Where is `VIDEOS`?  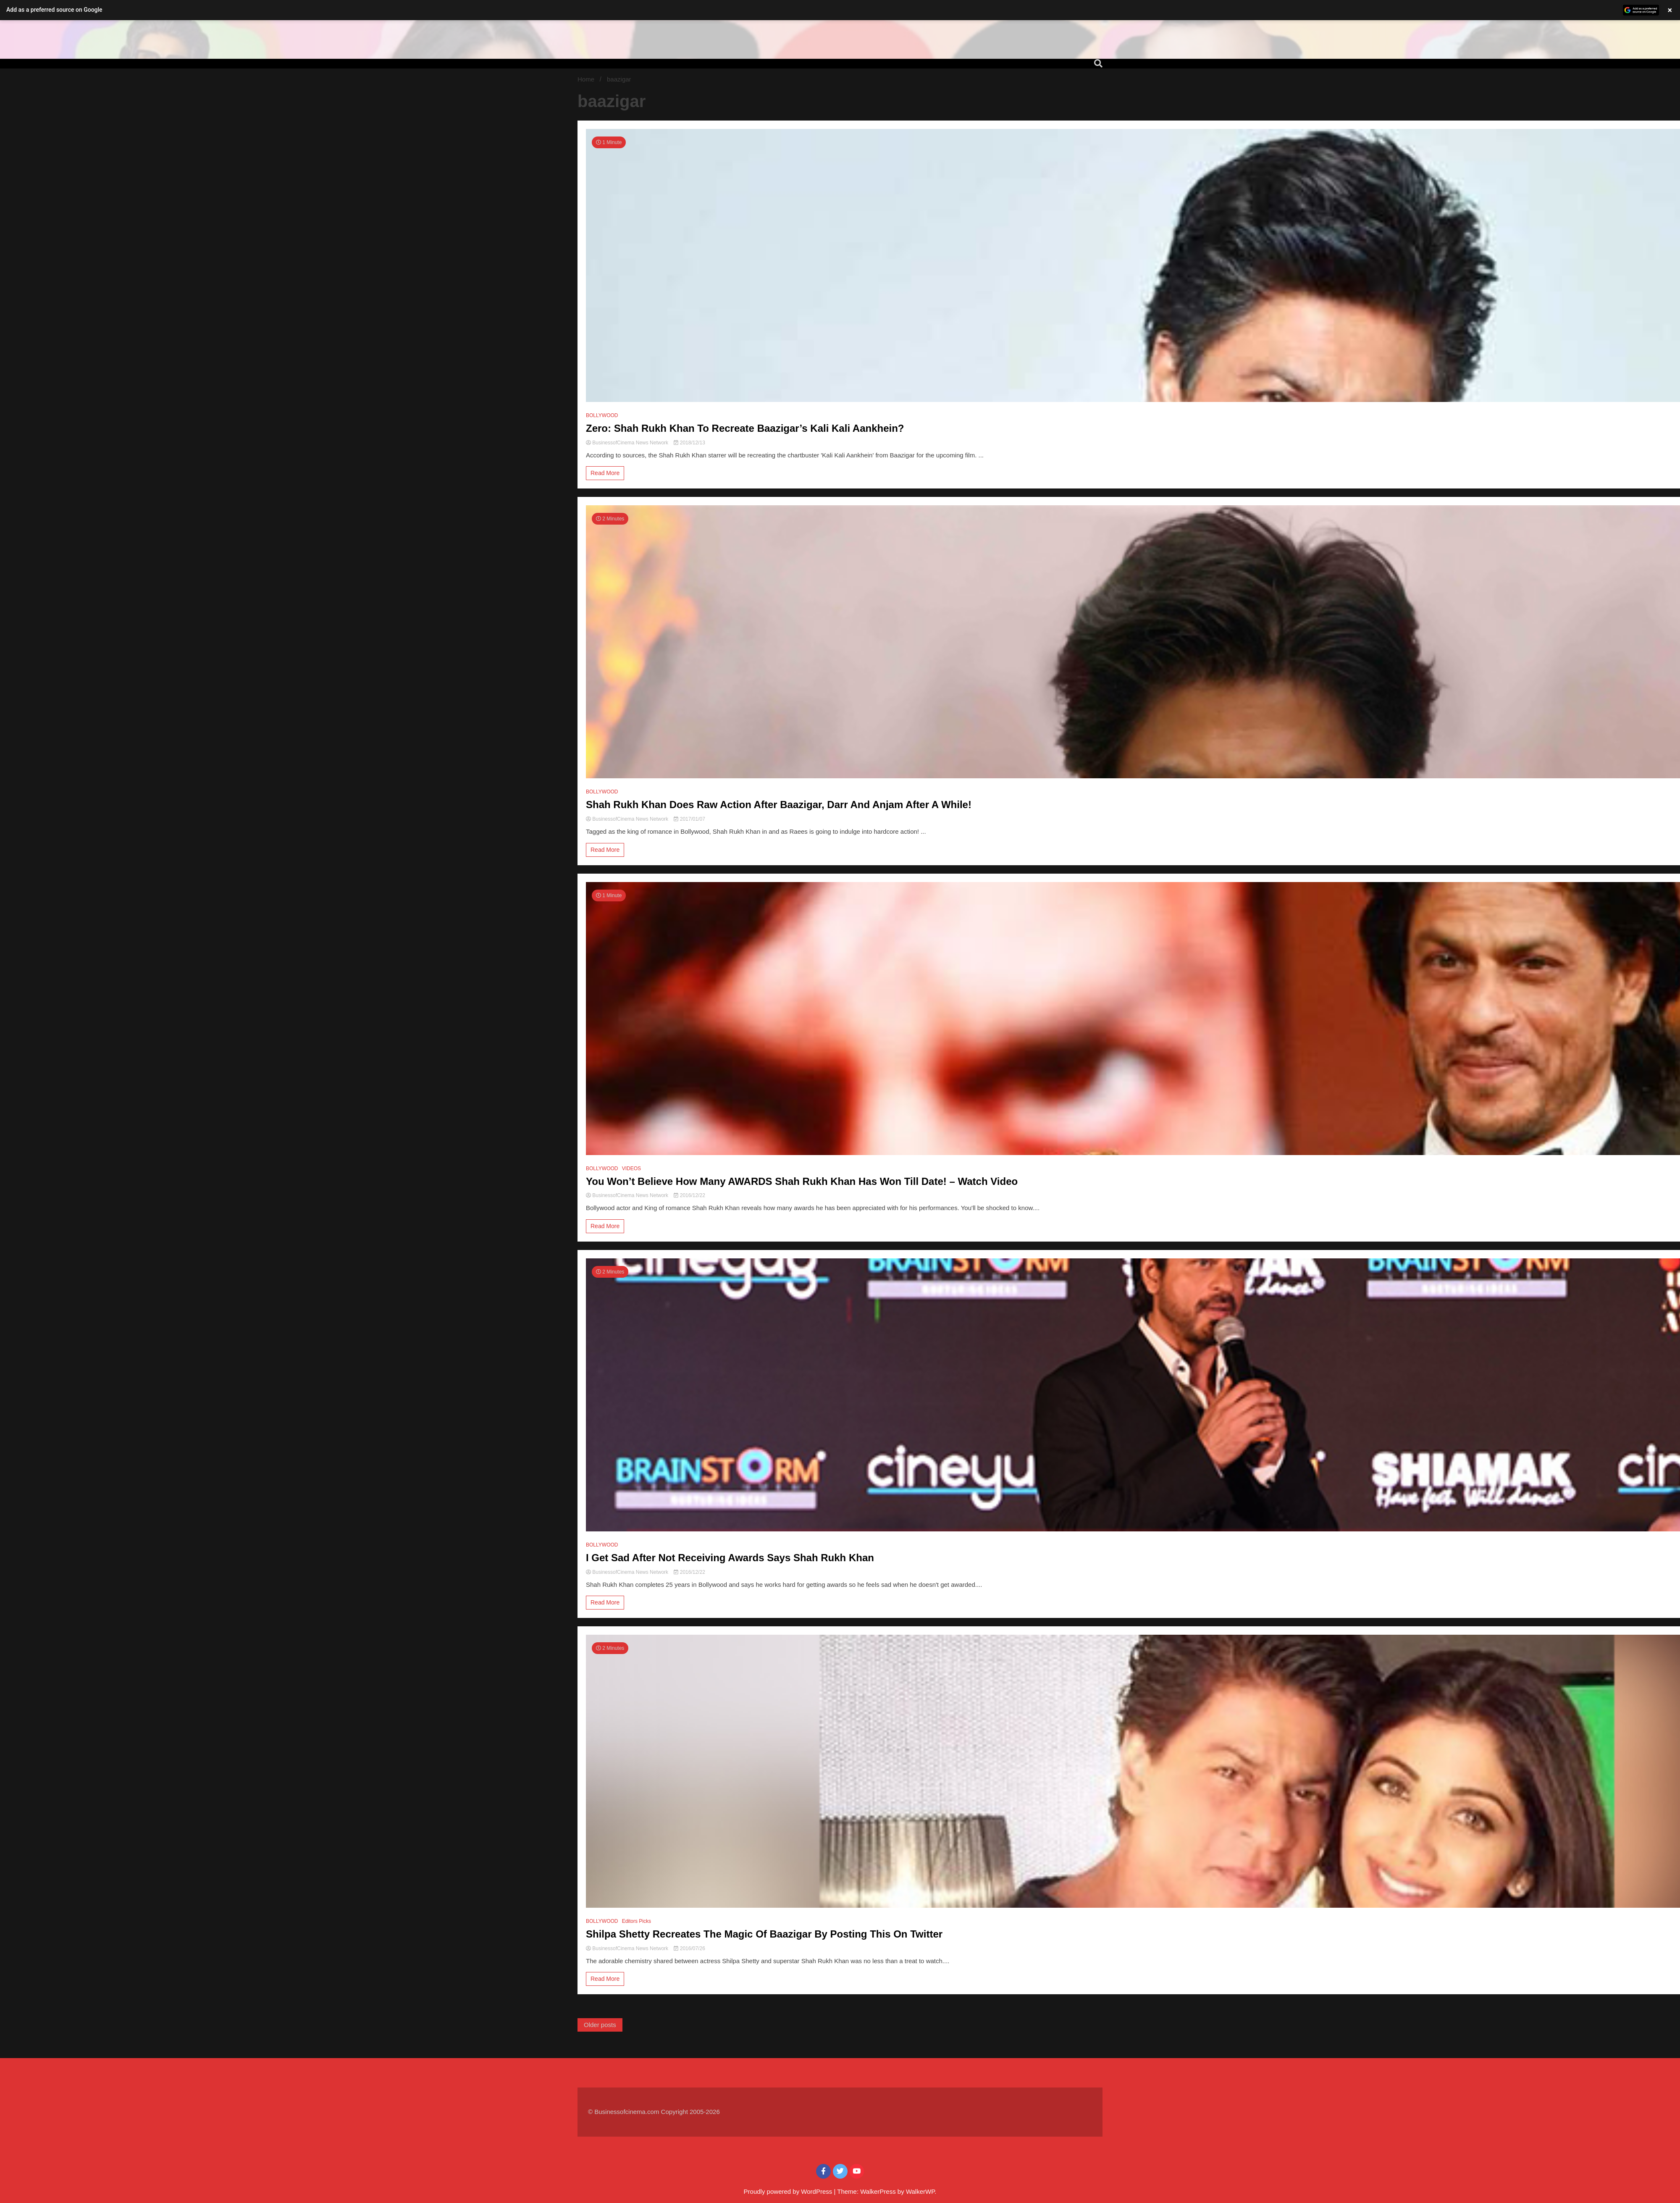
VIDEOS is located at coordinates (631, 1168).